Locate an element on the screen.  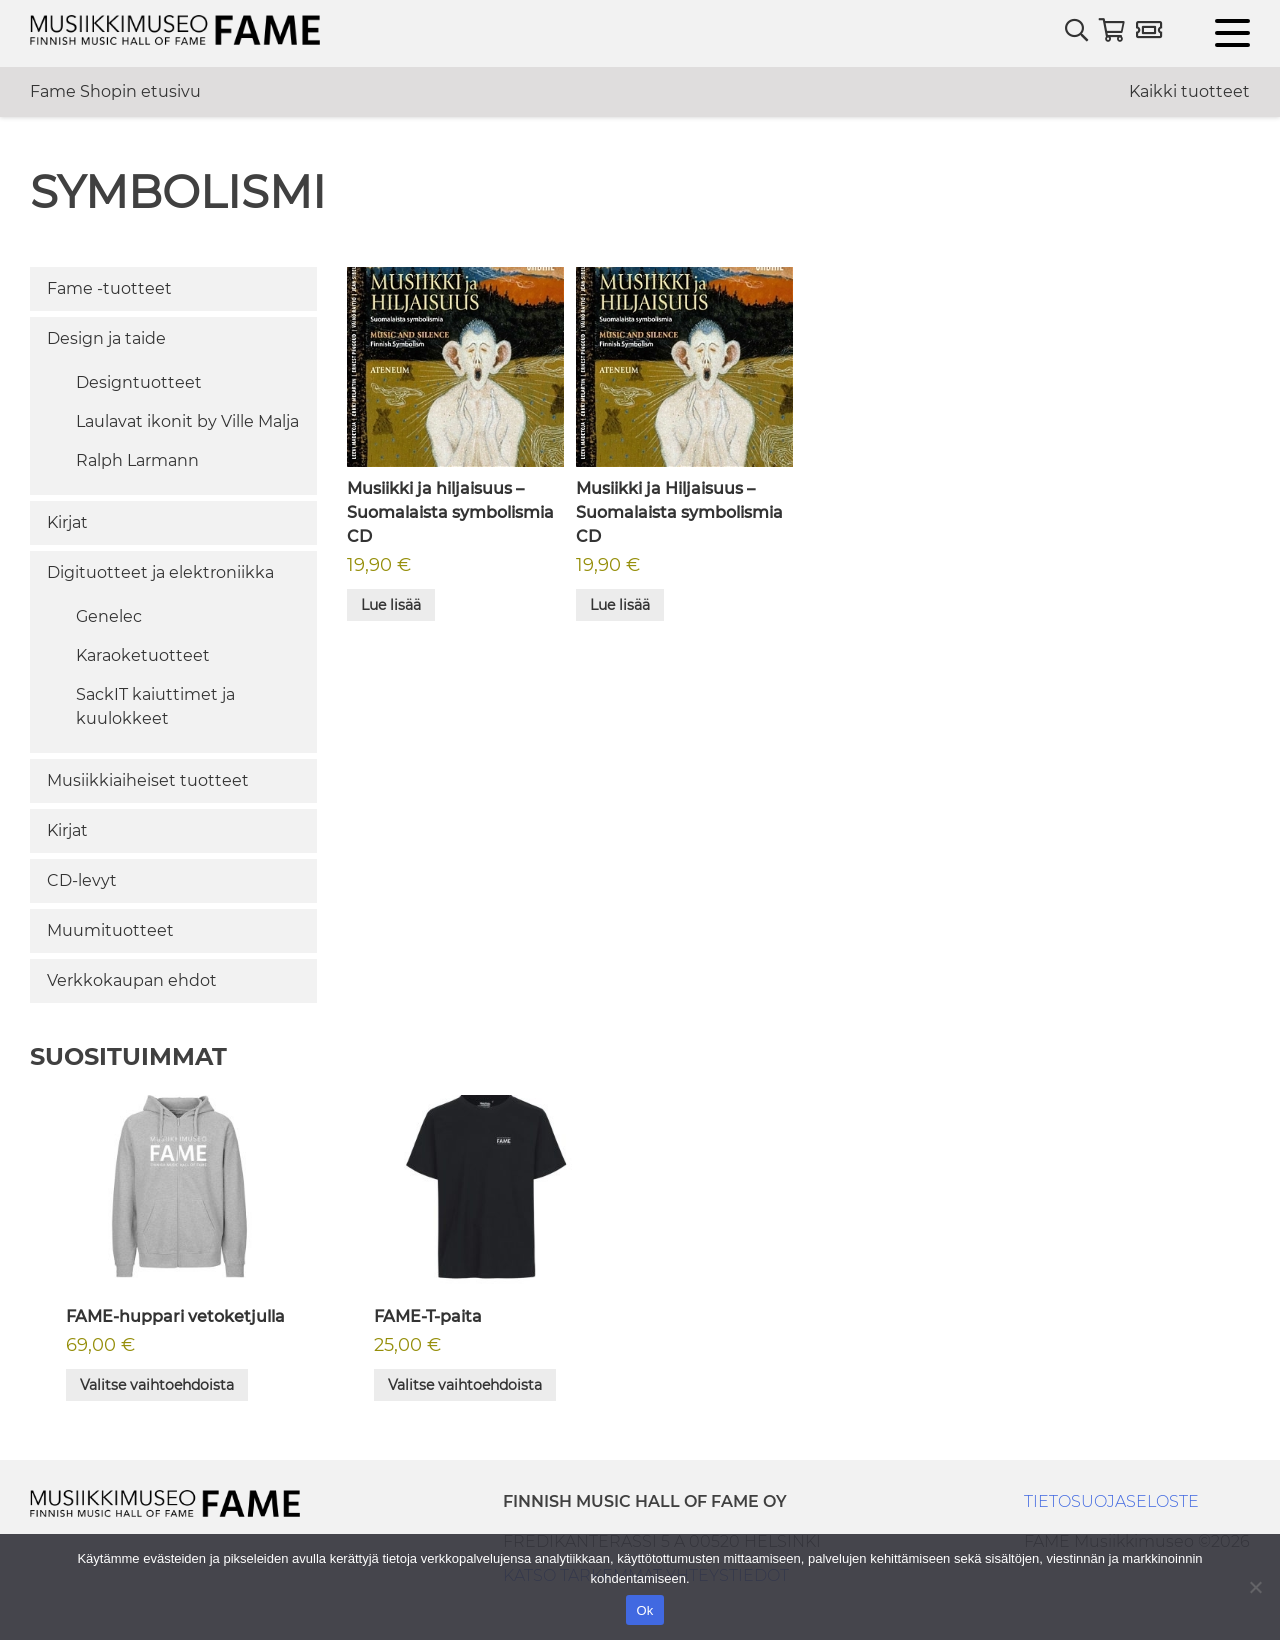
Muumituotteet is located at coordinates (110, 930).